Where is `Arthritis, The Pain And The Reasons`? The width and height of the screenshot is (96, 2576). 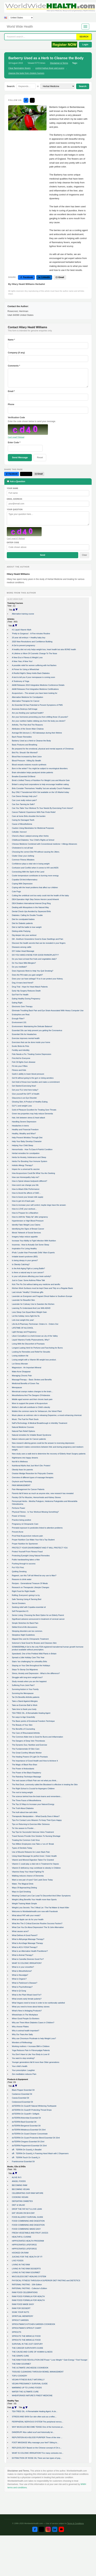
Arthritis, The Pain And The Reasons is located at coordinates (27, 725).